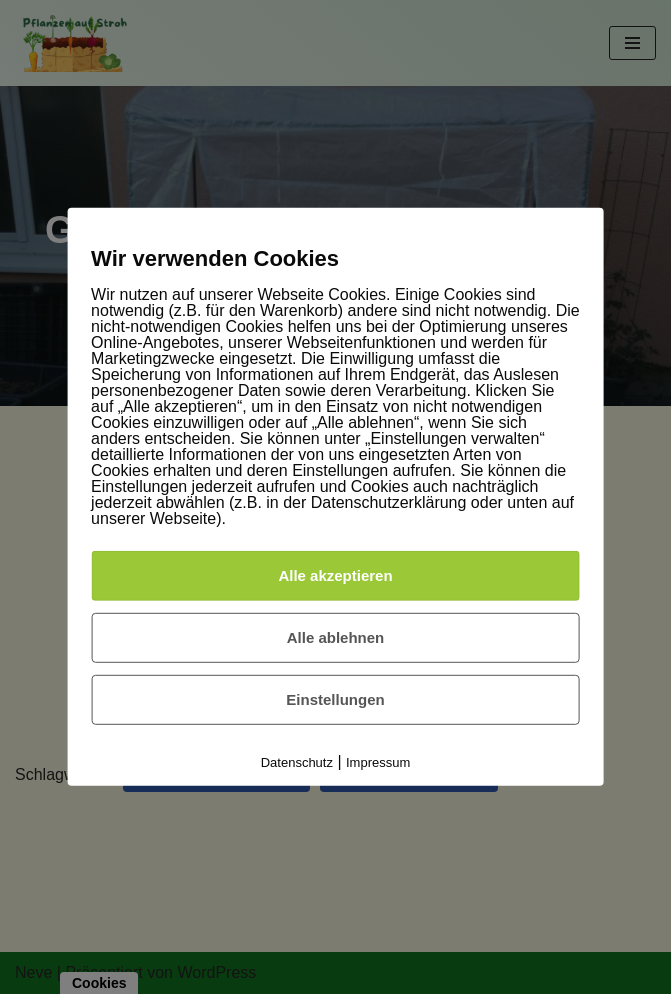  I want to click on Alle akzeptieren, so click(335, 575).